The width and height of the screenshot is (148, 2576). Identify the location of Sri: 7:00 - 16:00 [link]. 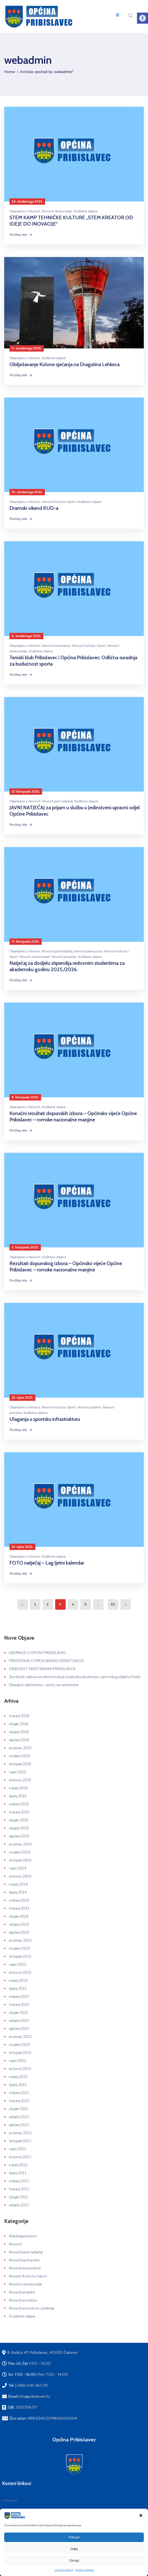
(38, 2374).